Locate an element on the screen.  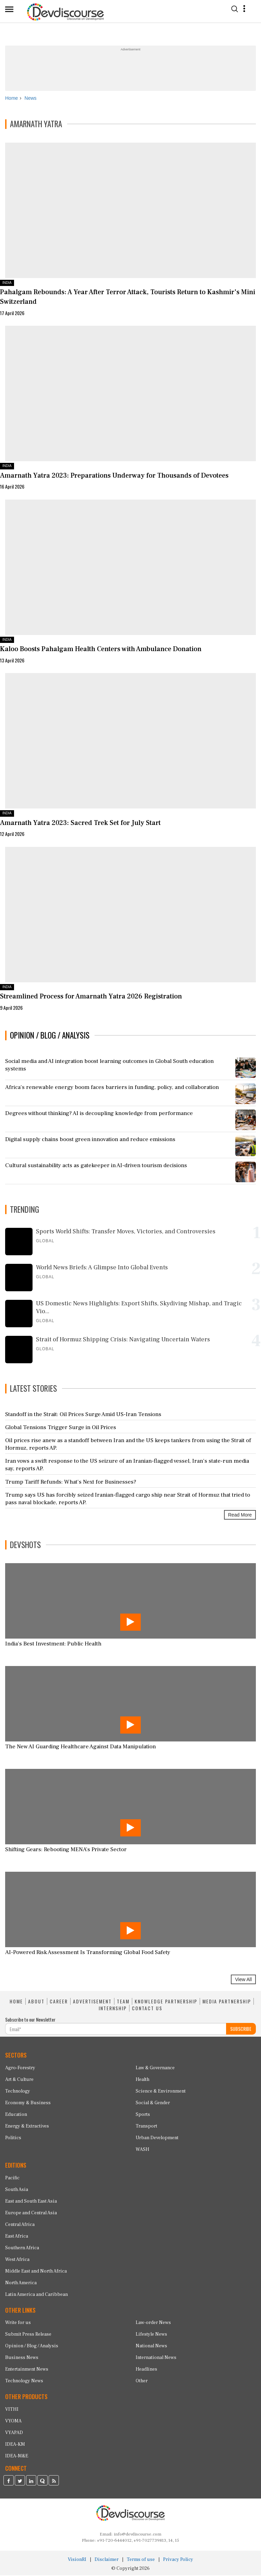
South Asia is located at coordinates (16, 2190).